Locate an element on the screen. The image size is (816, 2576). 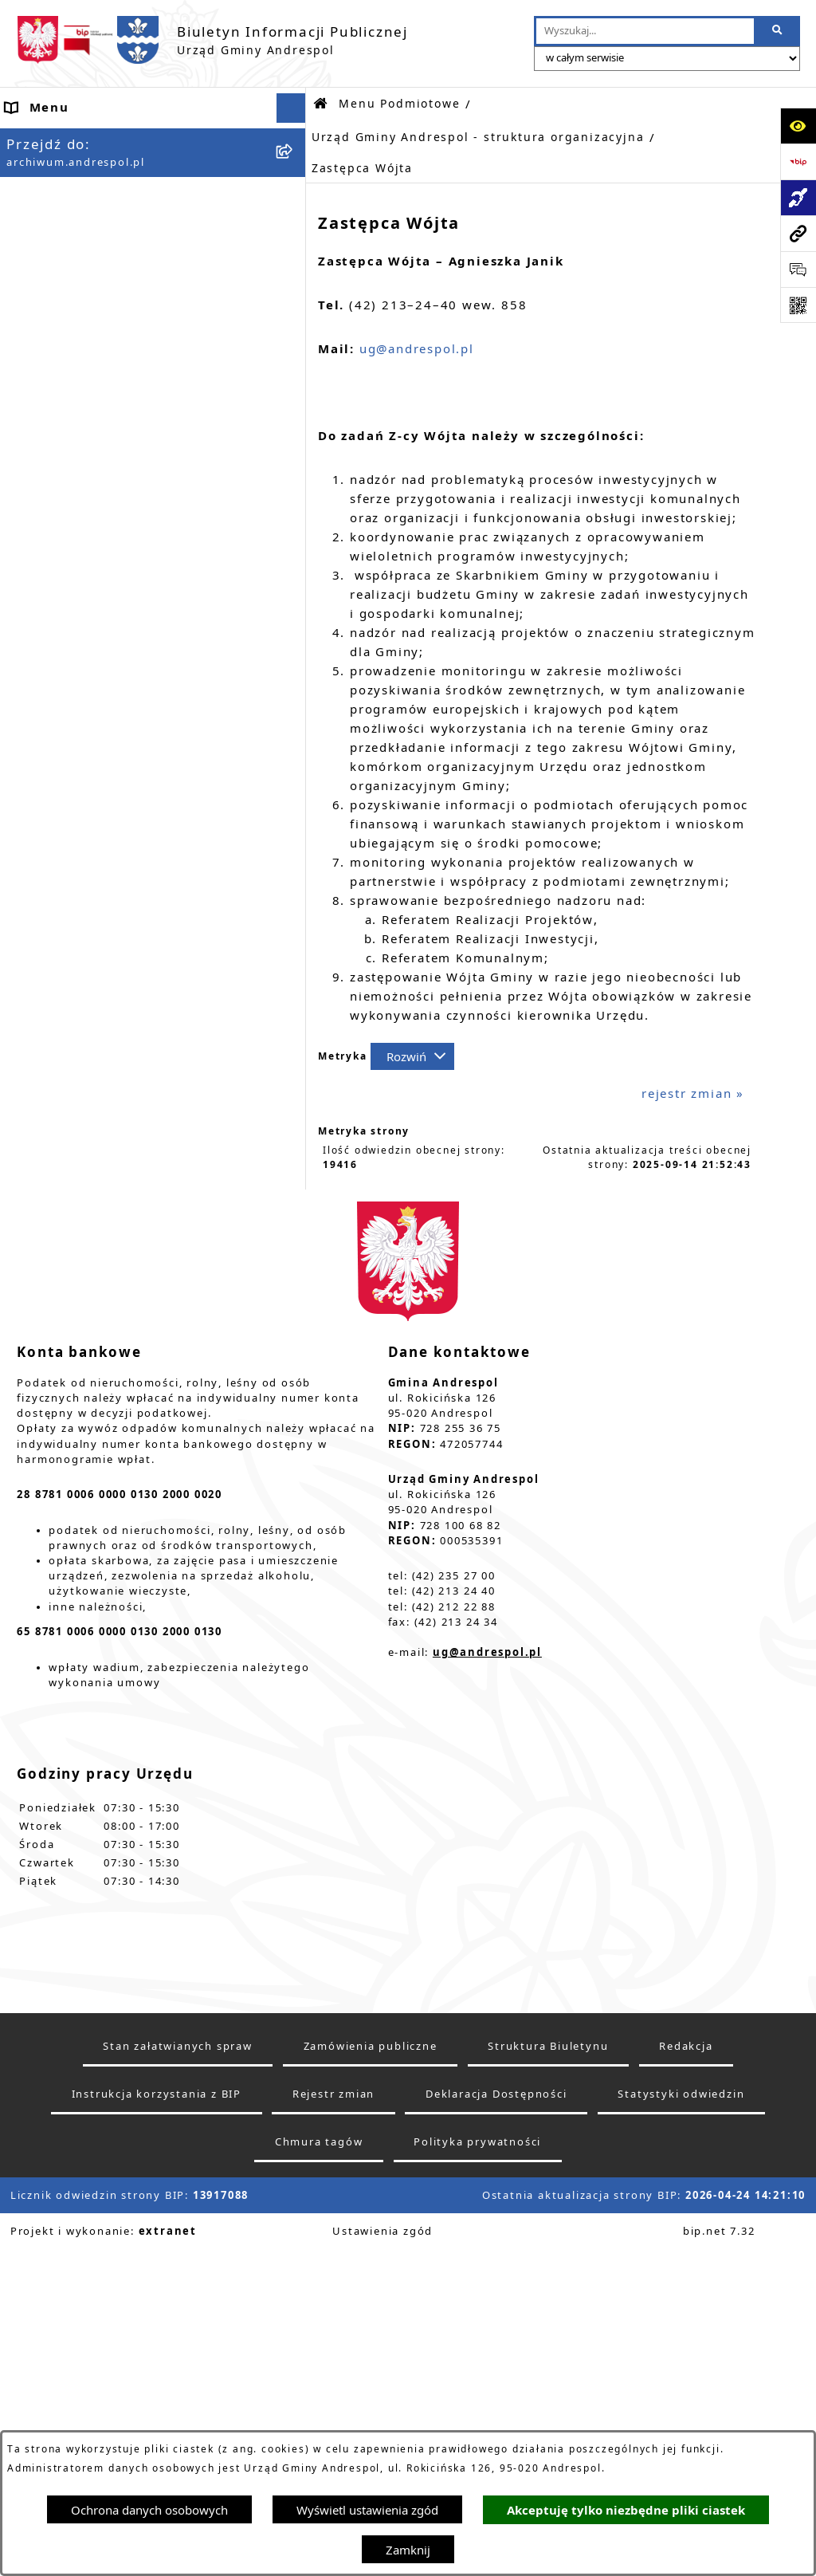
Dostępność is located at coordinates (45, 2287).